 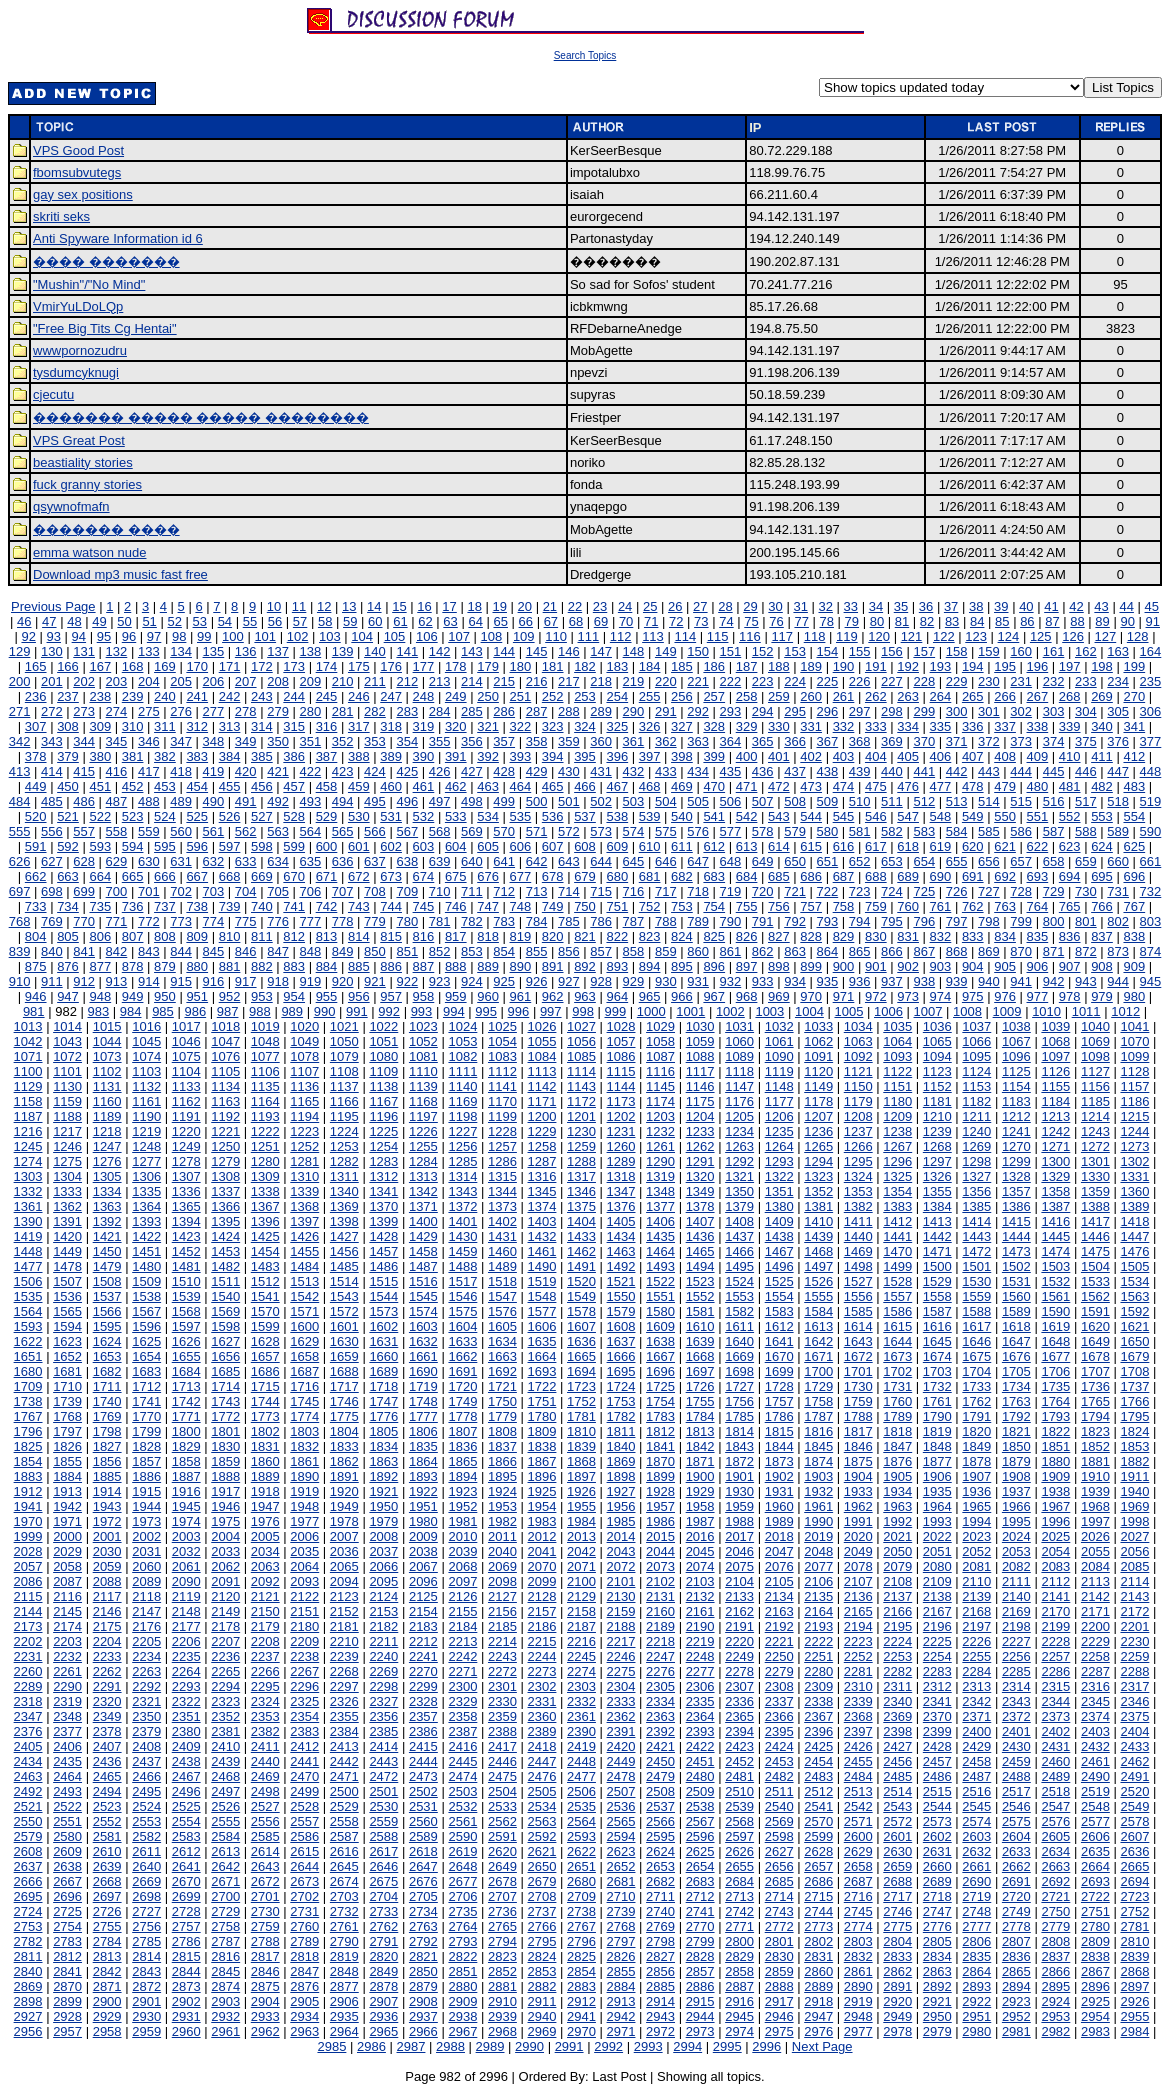 I want to click on 1424, so click(x=225, y=1236).